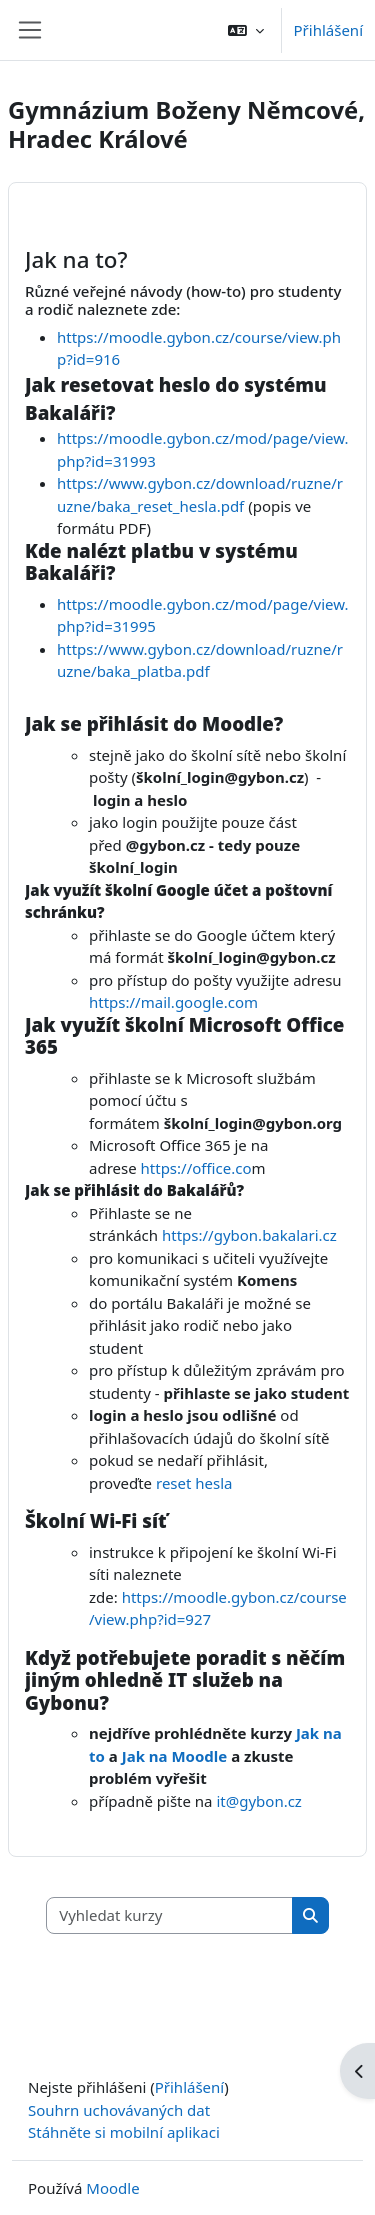  What do you see at coordinates (175, 1756) in the screenshot?
I see `Jak na Moodle` at bounding box center [175, 1756].